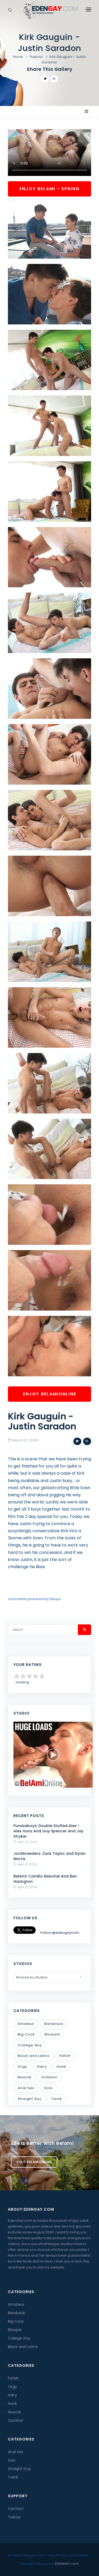 Image resolution: width=99 pixels, height=2576 pixels. What do you see at coordinates (15, 2508) in the screenshot?
I see `Contact` at bounding box center [15, 2508].